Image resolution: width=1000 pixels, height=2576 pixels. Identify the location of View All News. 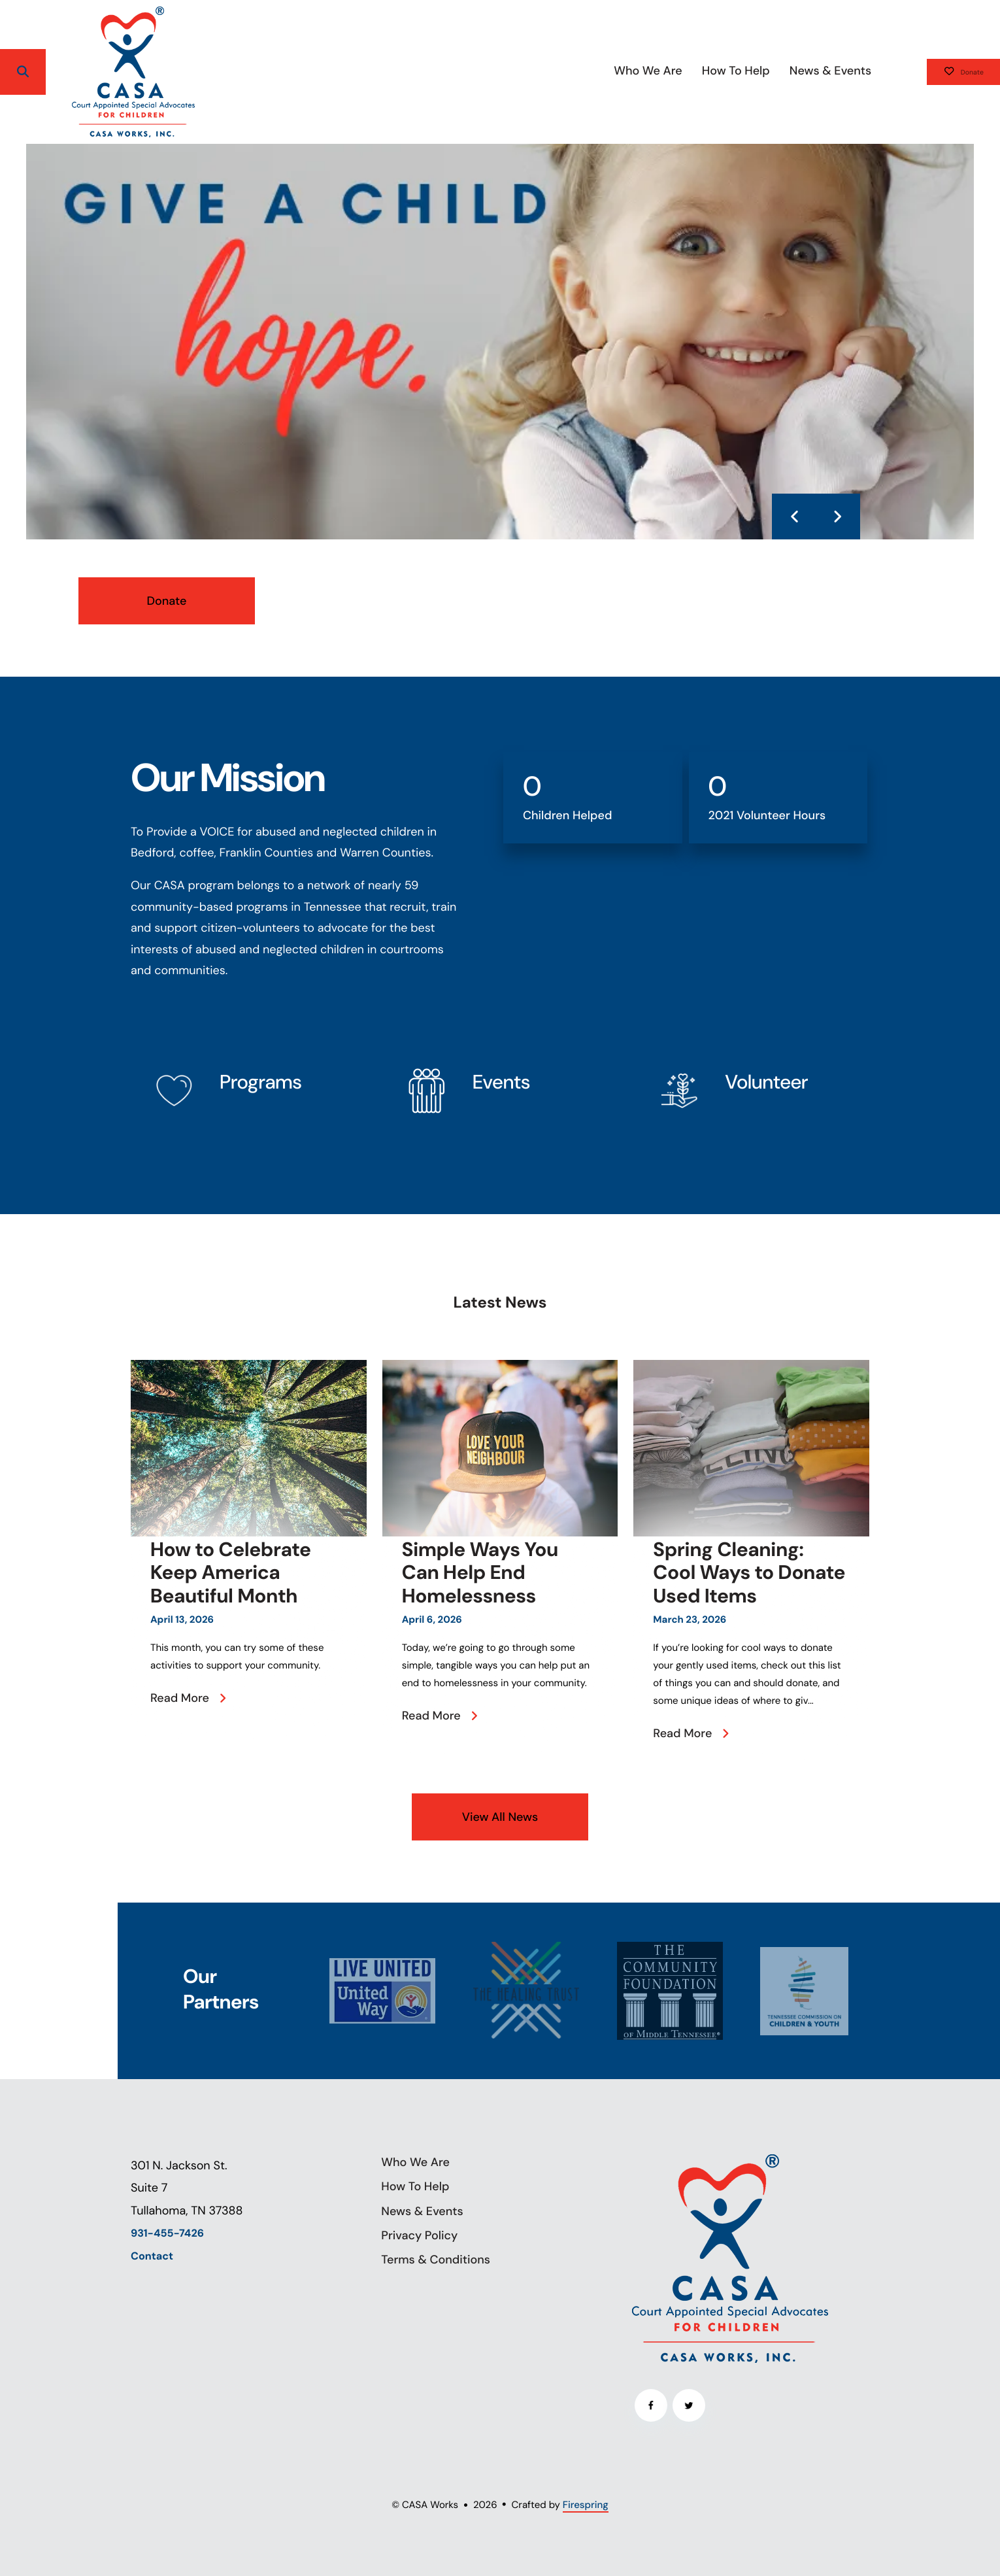
(500, 1817).